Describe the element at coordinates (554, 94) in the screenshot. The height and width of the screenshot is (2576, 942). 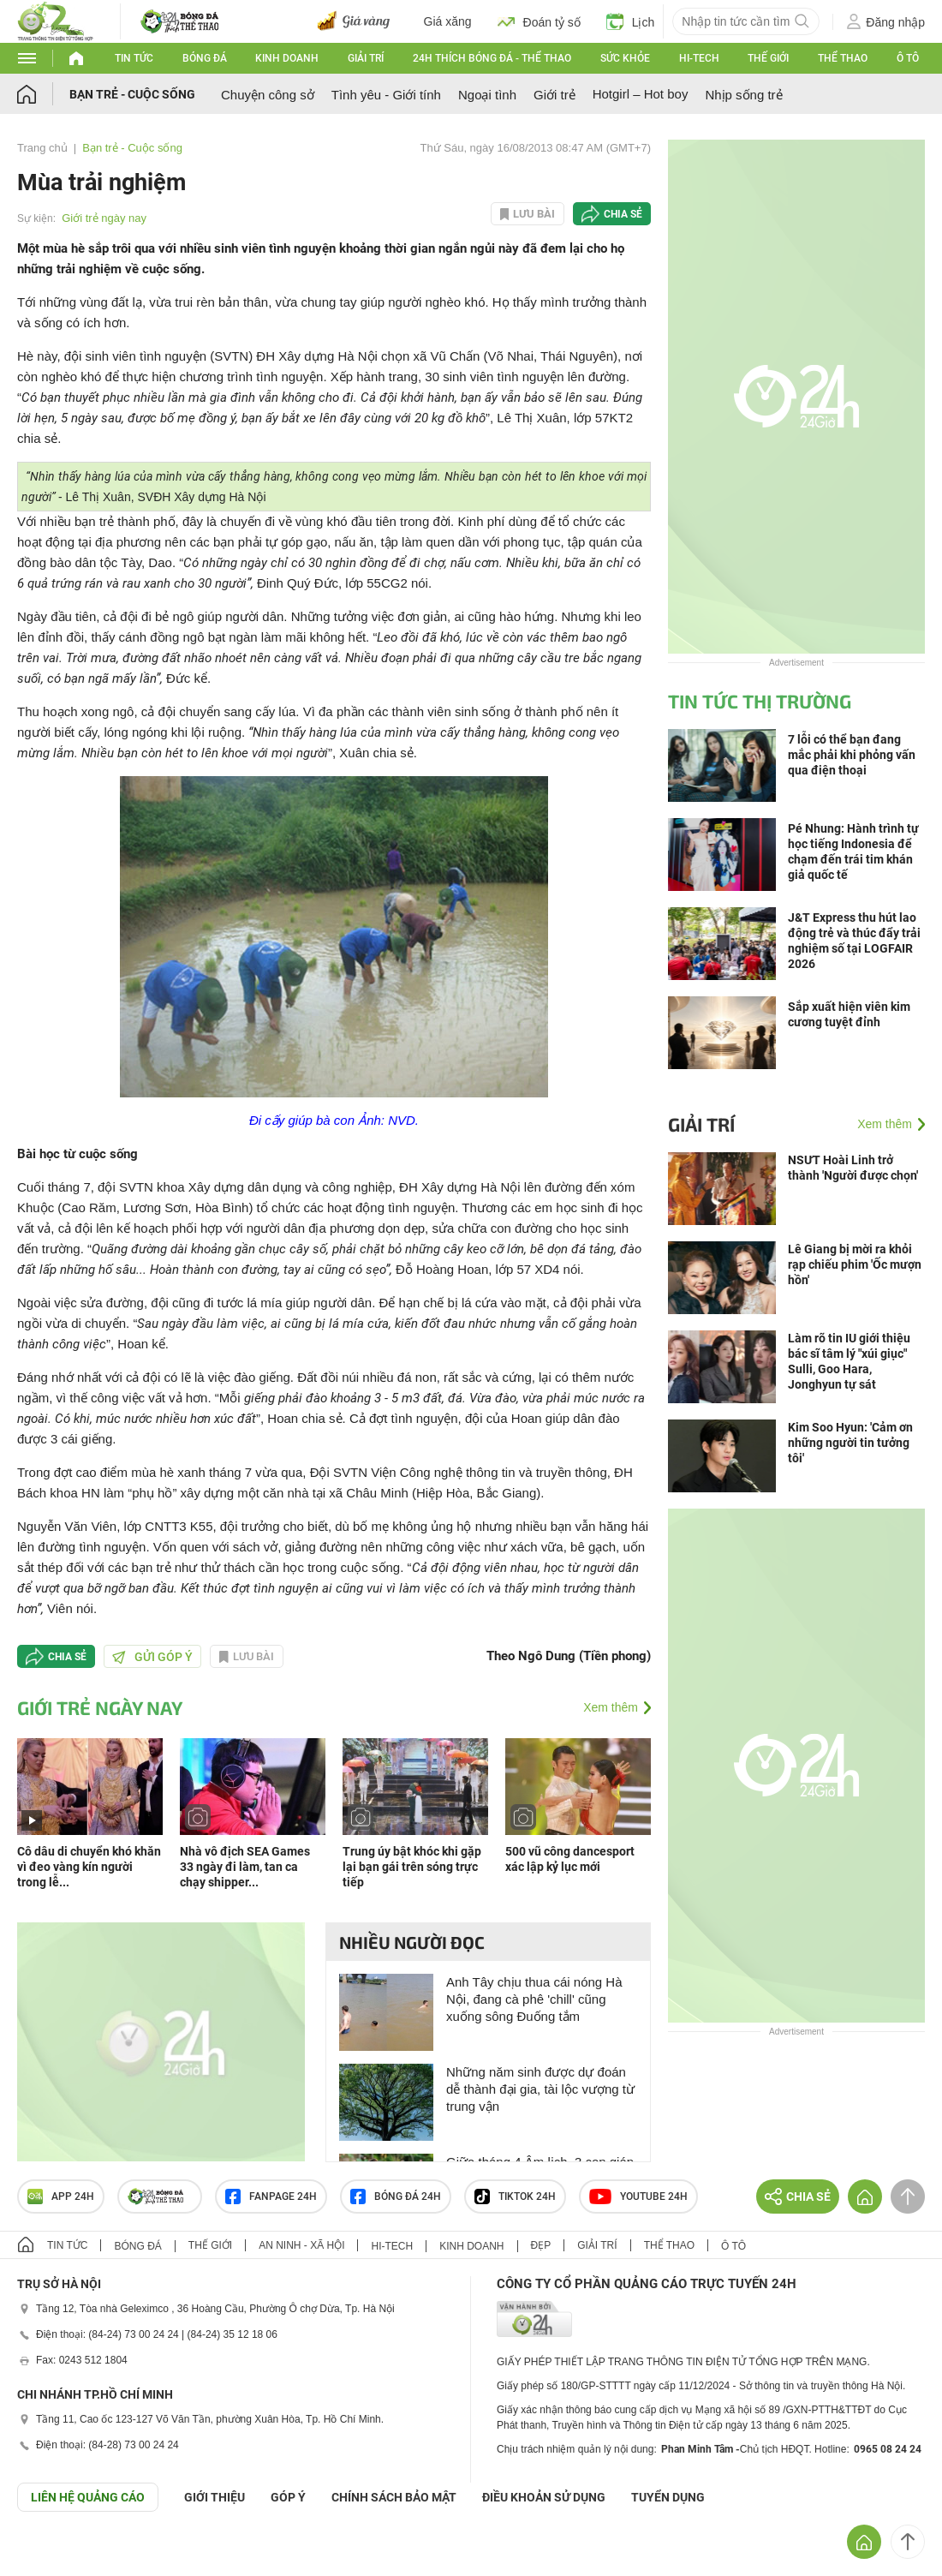
I see `Giới trẻ` at that location.